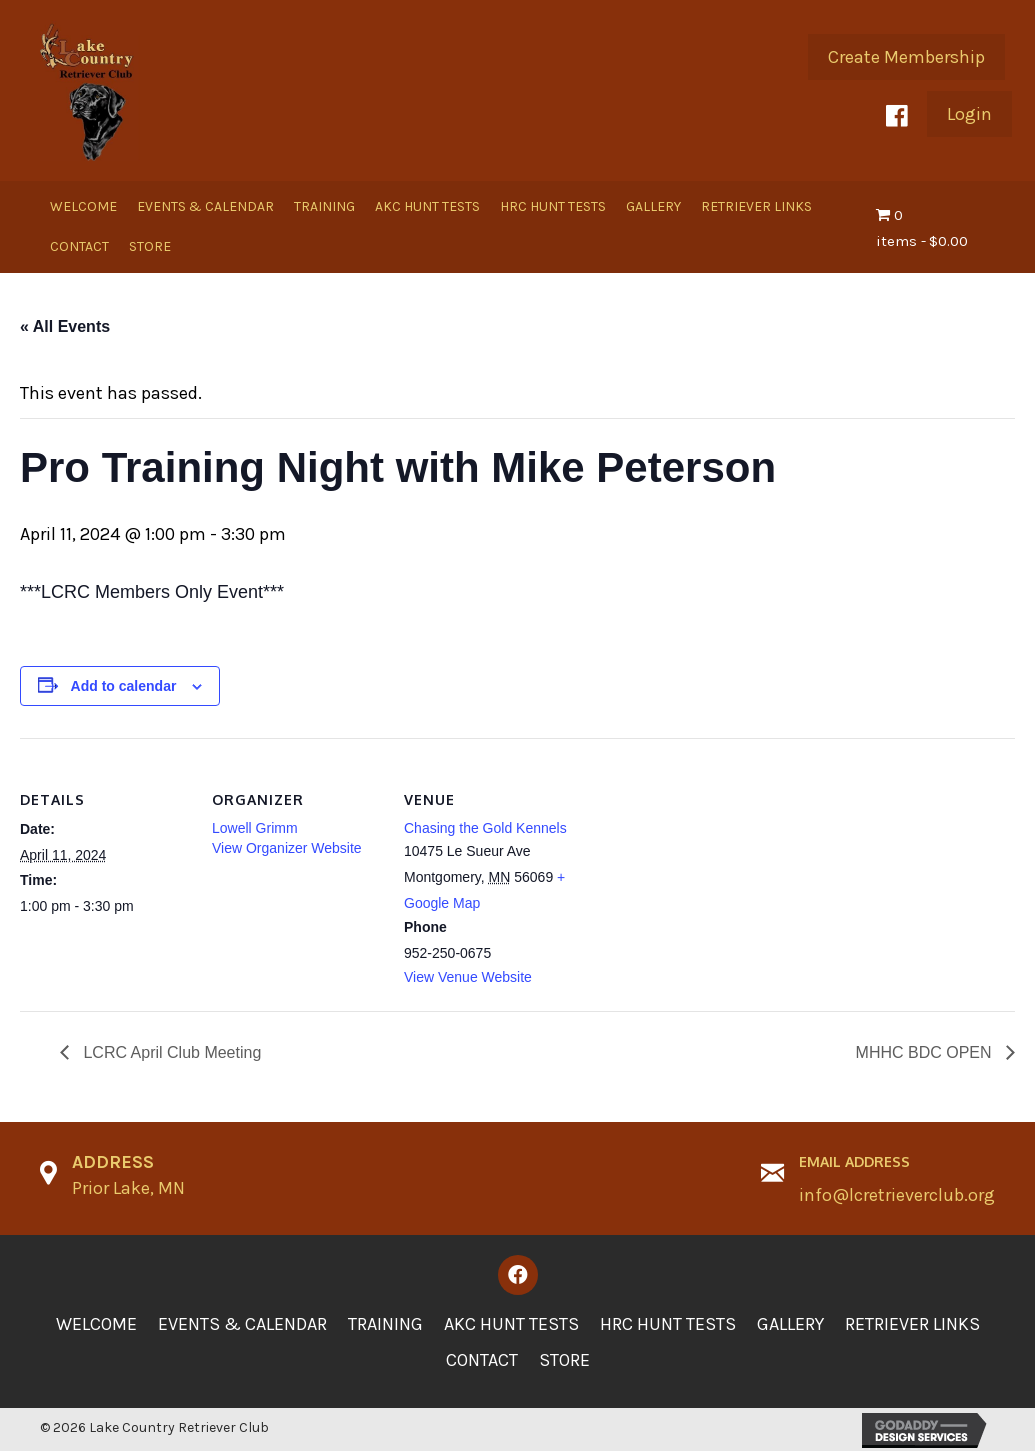 This screenshot has width=1035, height=1451. I want to click on Add to calendar [View links to add events to your calendar], so click(124, 686).